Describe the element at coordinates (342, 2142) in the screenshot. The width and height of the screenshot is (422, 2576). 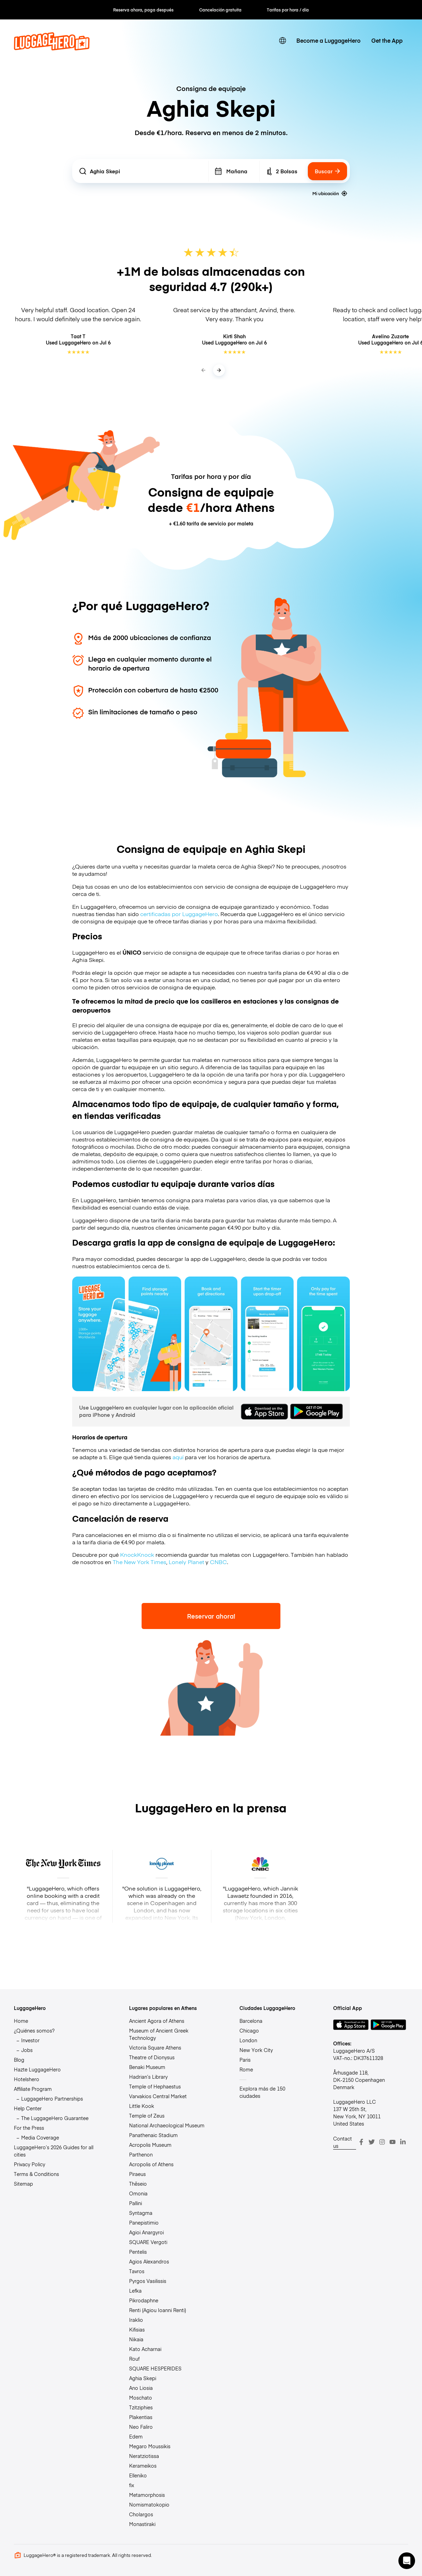
I see `Contact us` at that location.